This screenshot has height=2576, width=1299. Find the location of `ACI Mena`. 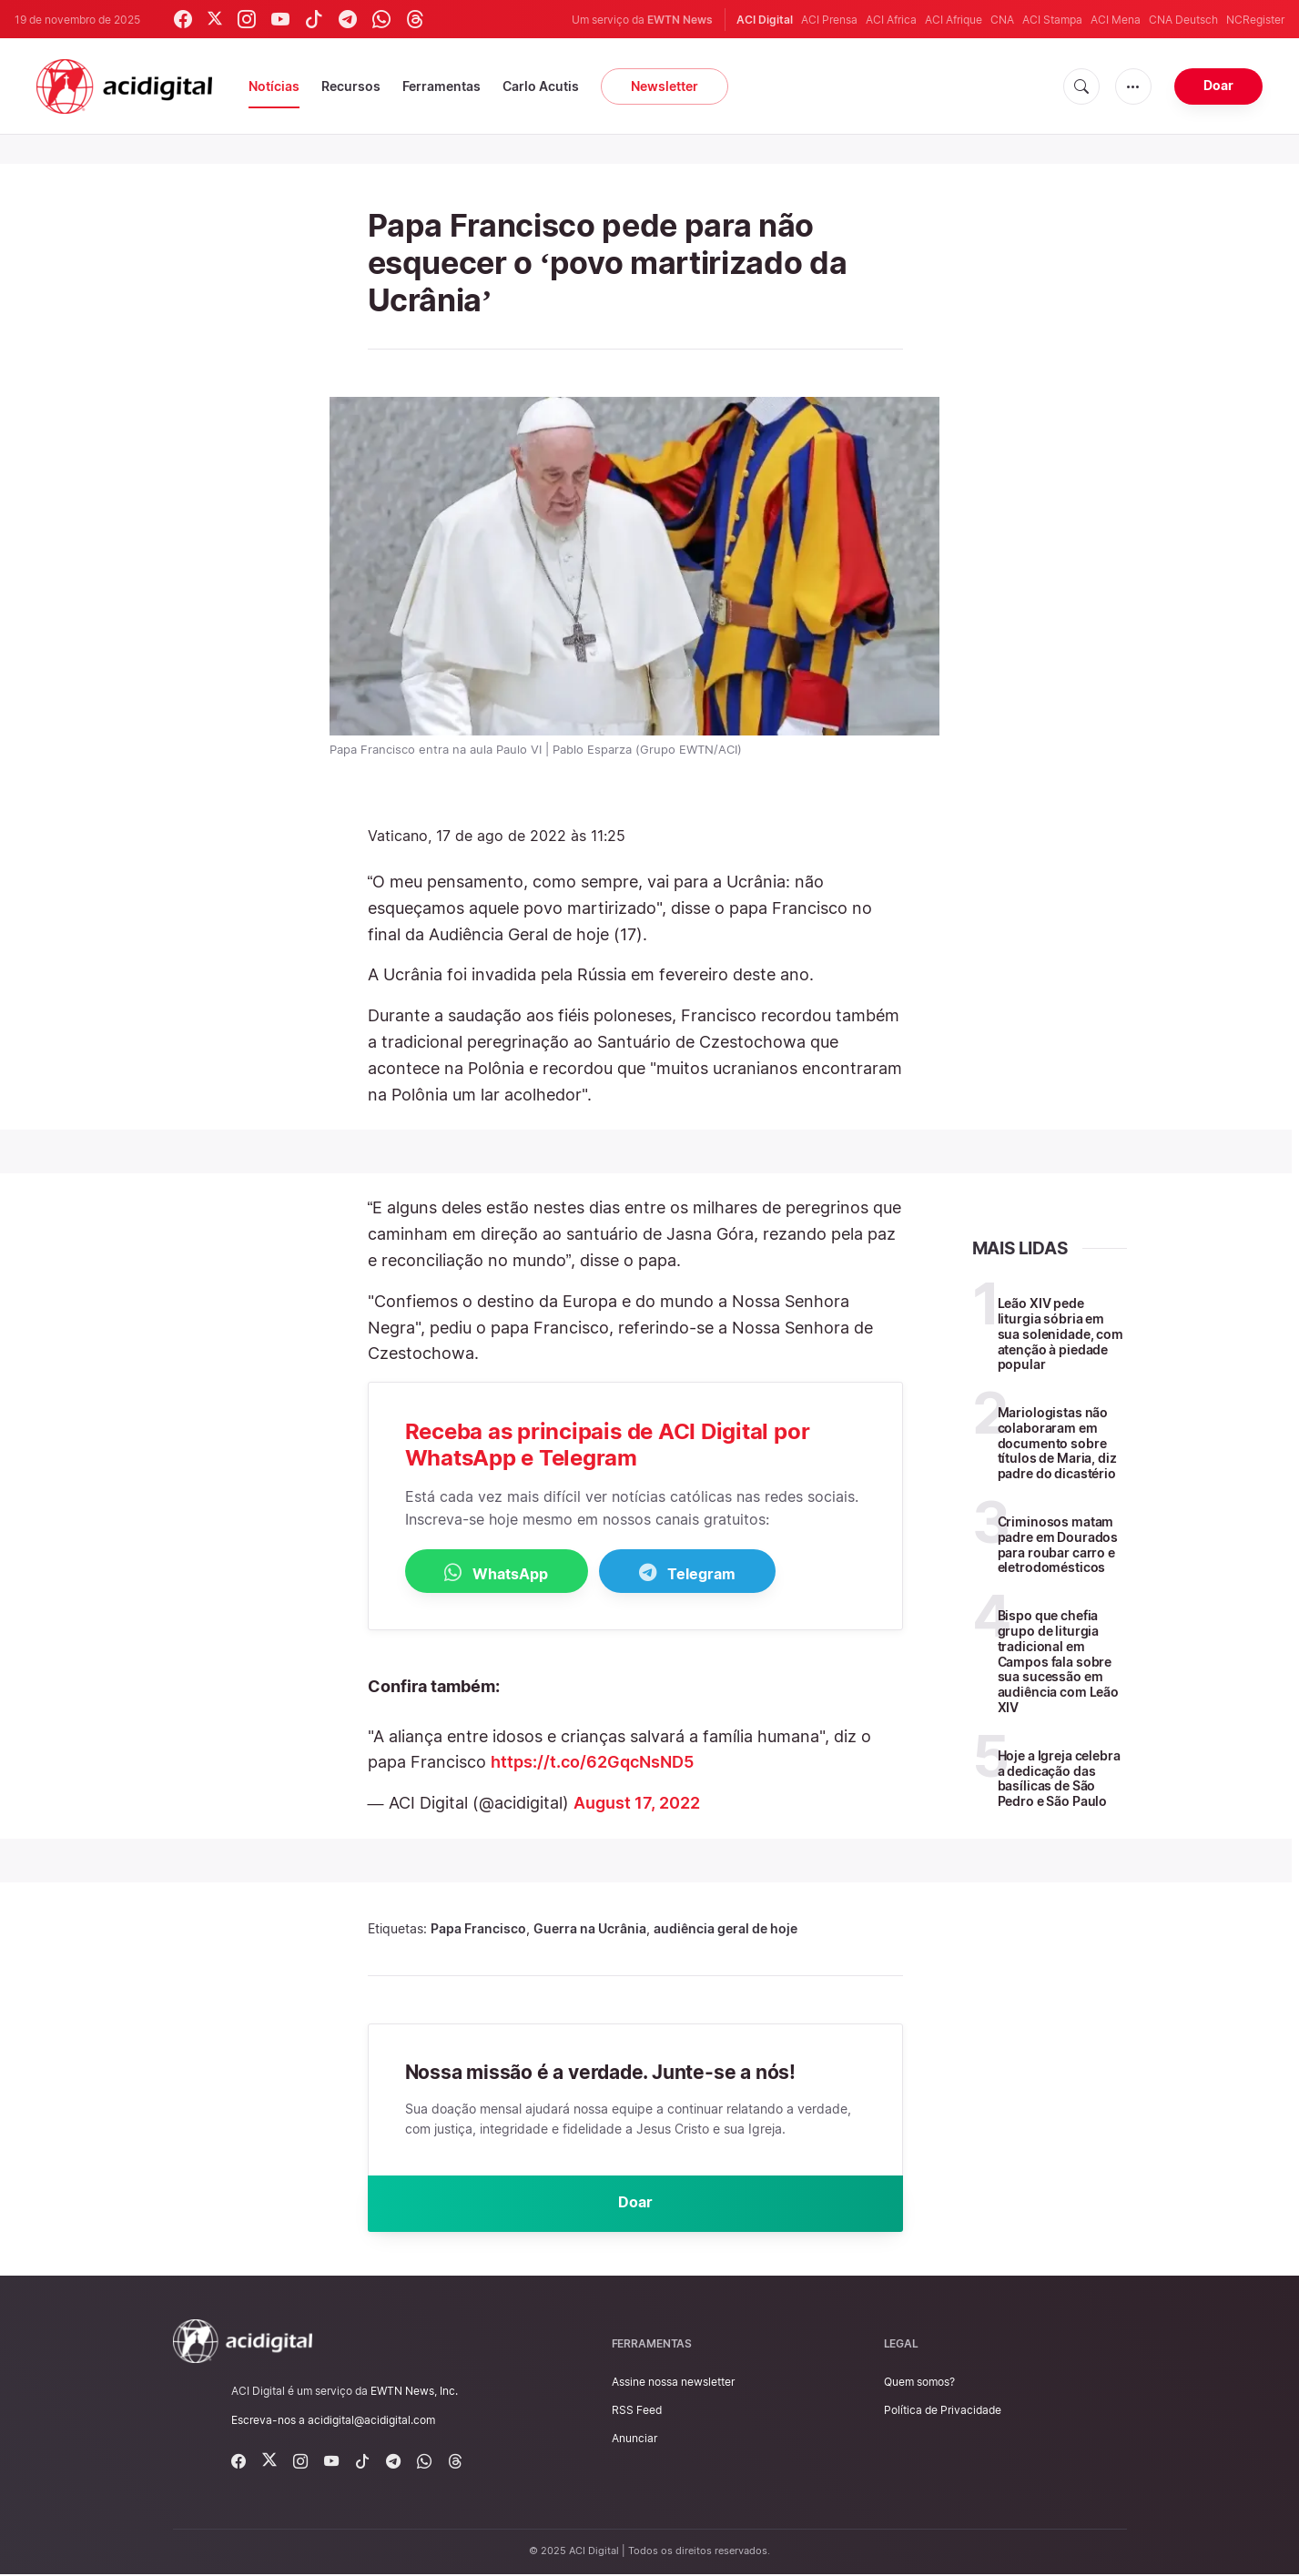

ACI Mena is located at coordinates (1116, 19).